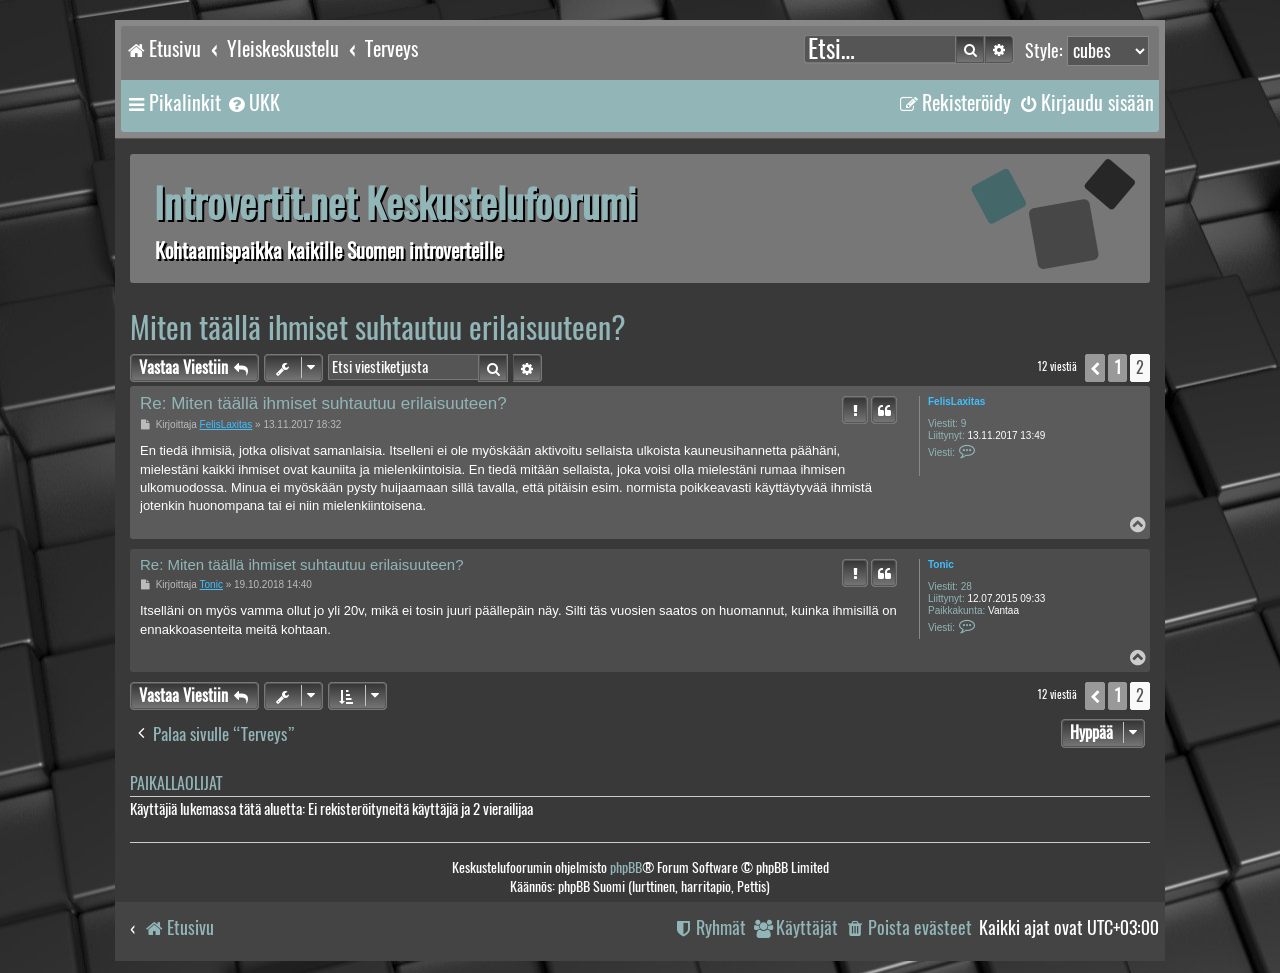 Image resolution: width=1280 pixels, height=973 pixels. What do you see at coordinates (966, 586) in the screenshot?
I see `28` at bounding box center [966, 586].